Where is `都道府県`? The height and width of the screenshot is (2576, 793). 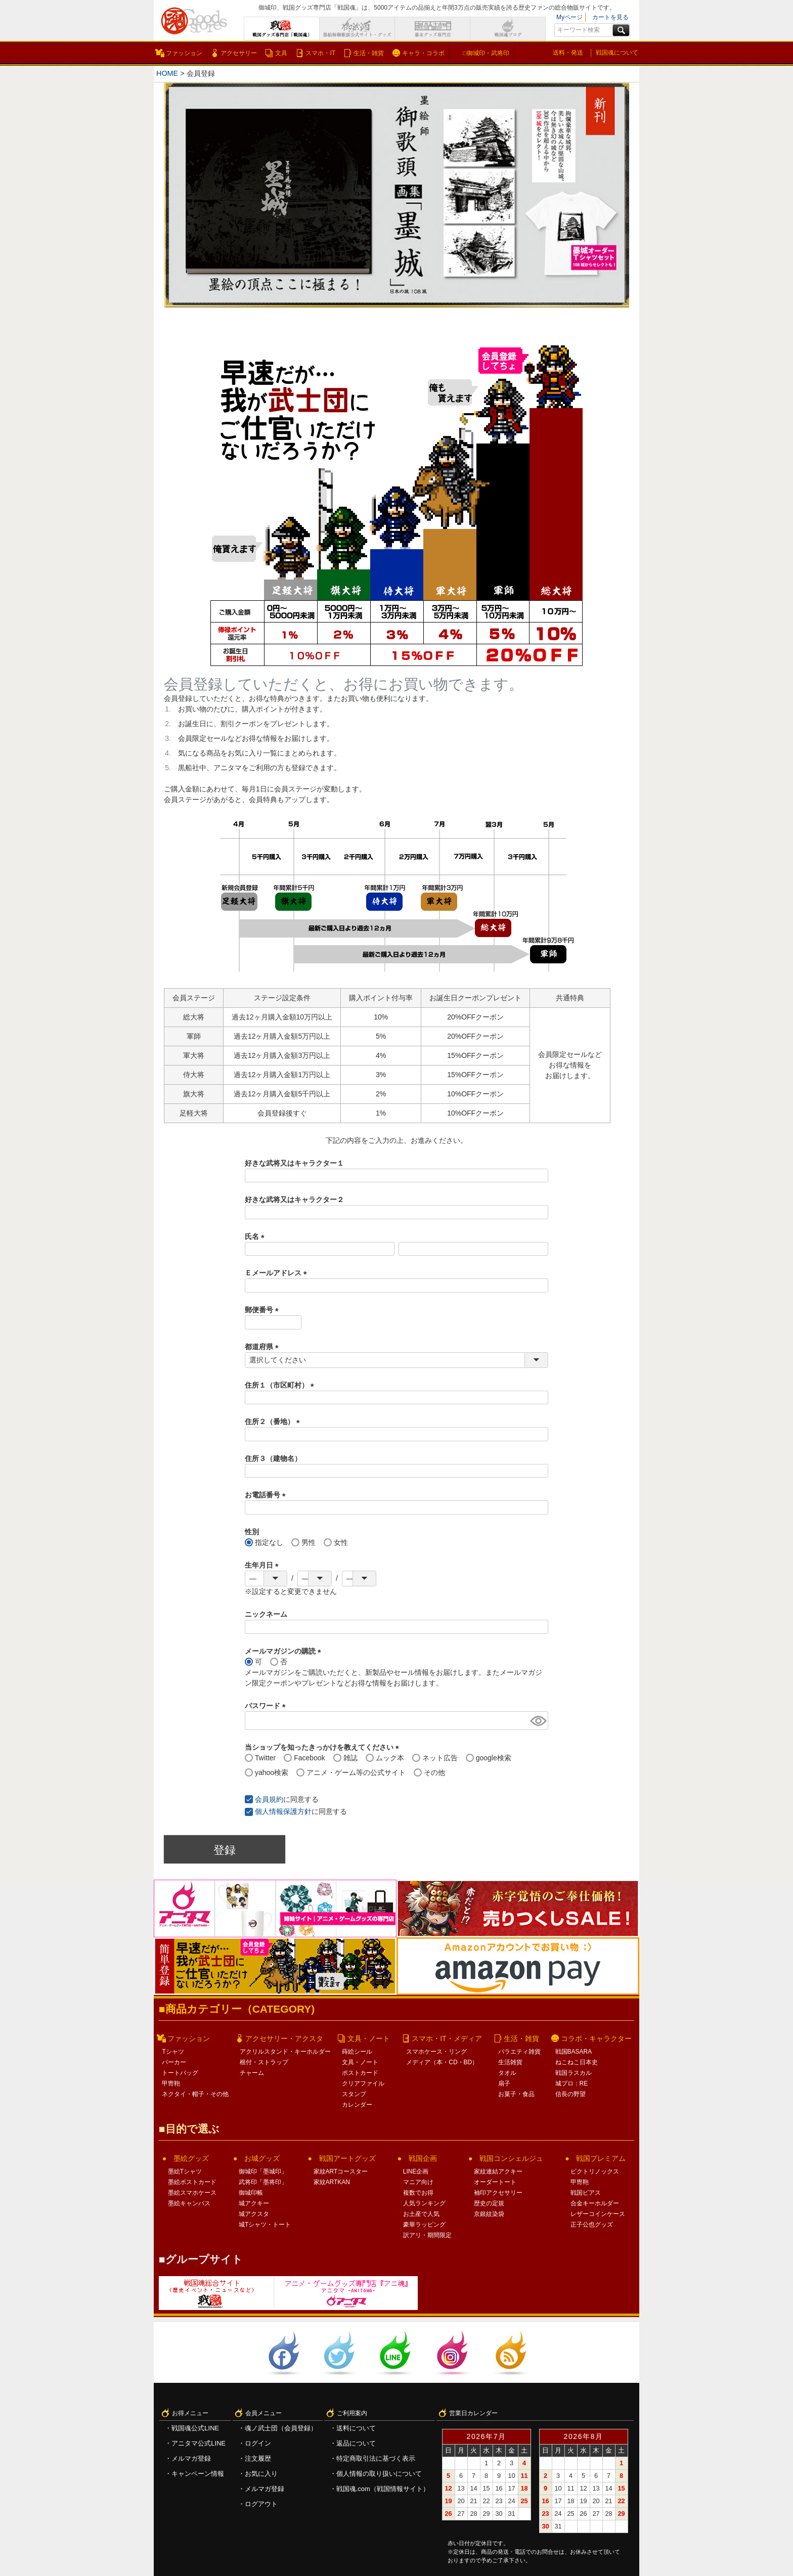
都道府県 is located at coordinates (263, 1347).